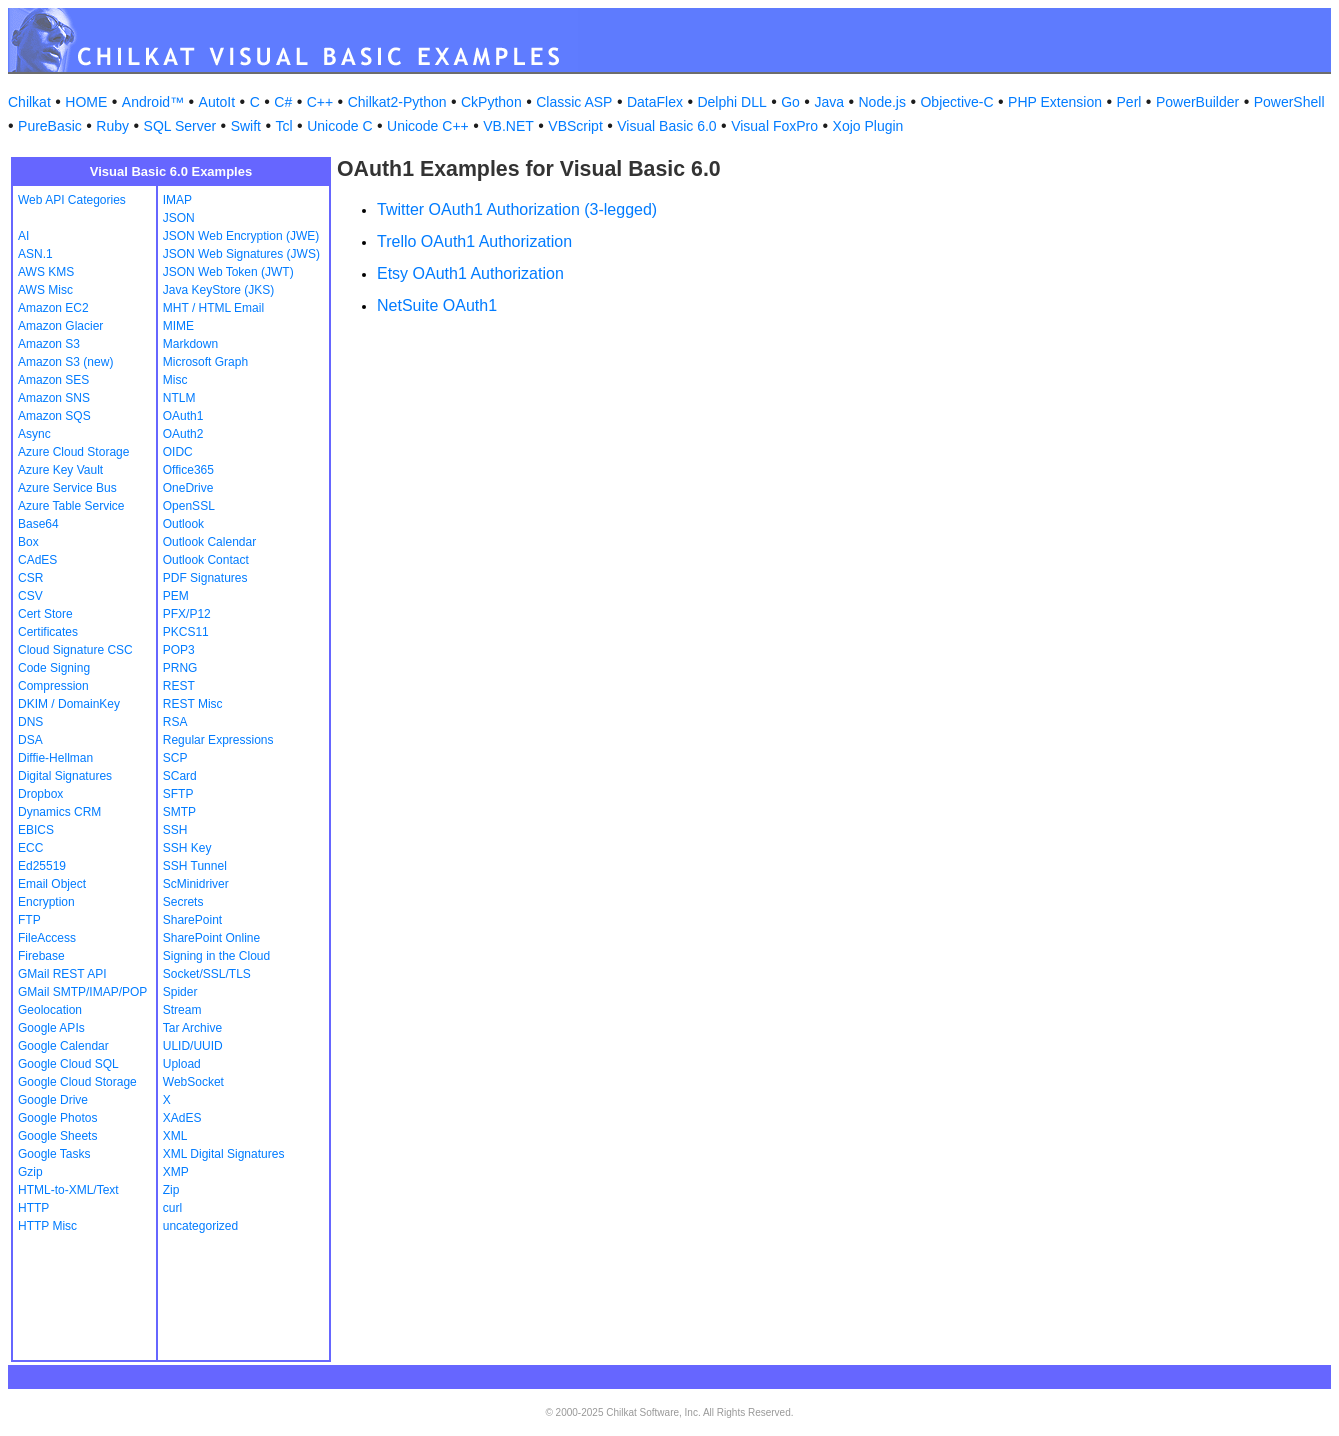 The height and width of the screenshot is (1436, 1339). Describe the element at coordinates (68, 1064) in the screenshot. I see `Google Cloud SQL` at that location.